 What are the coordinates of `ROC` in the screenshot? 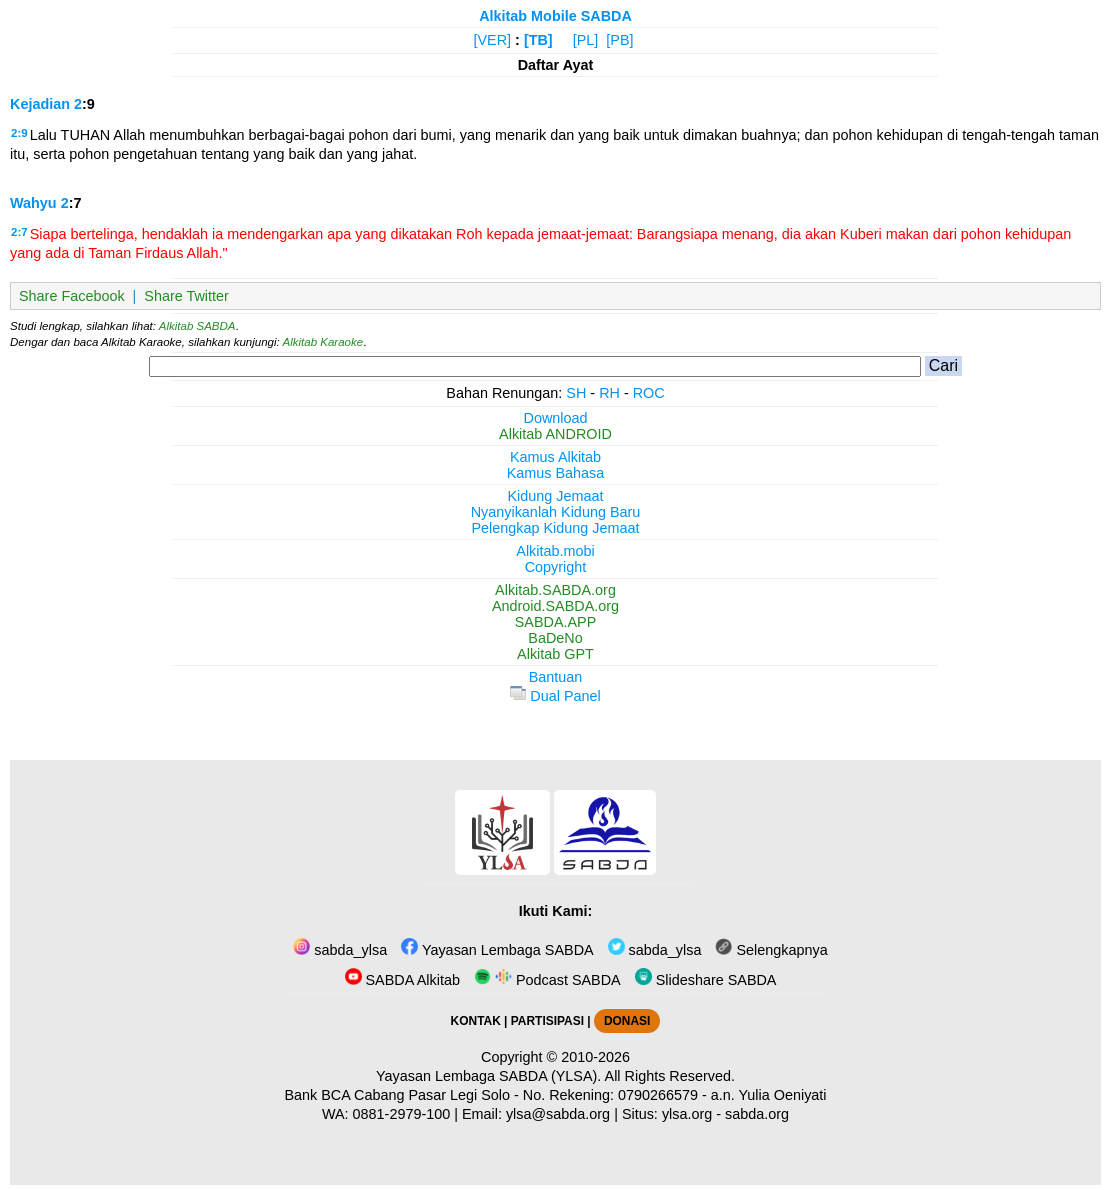 It's located at (649, 393).